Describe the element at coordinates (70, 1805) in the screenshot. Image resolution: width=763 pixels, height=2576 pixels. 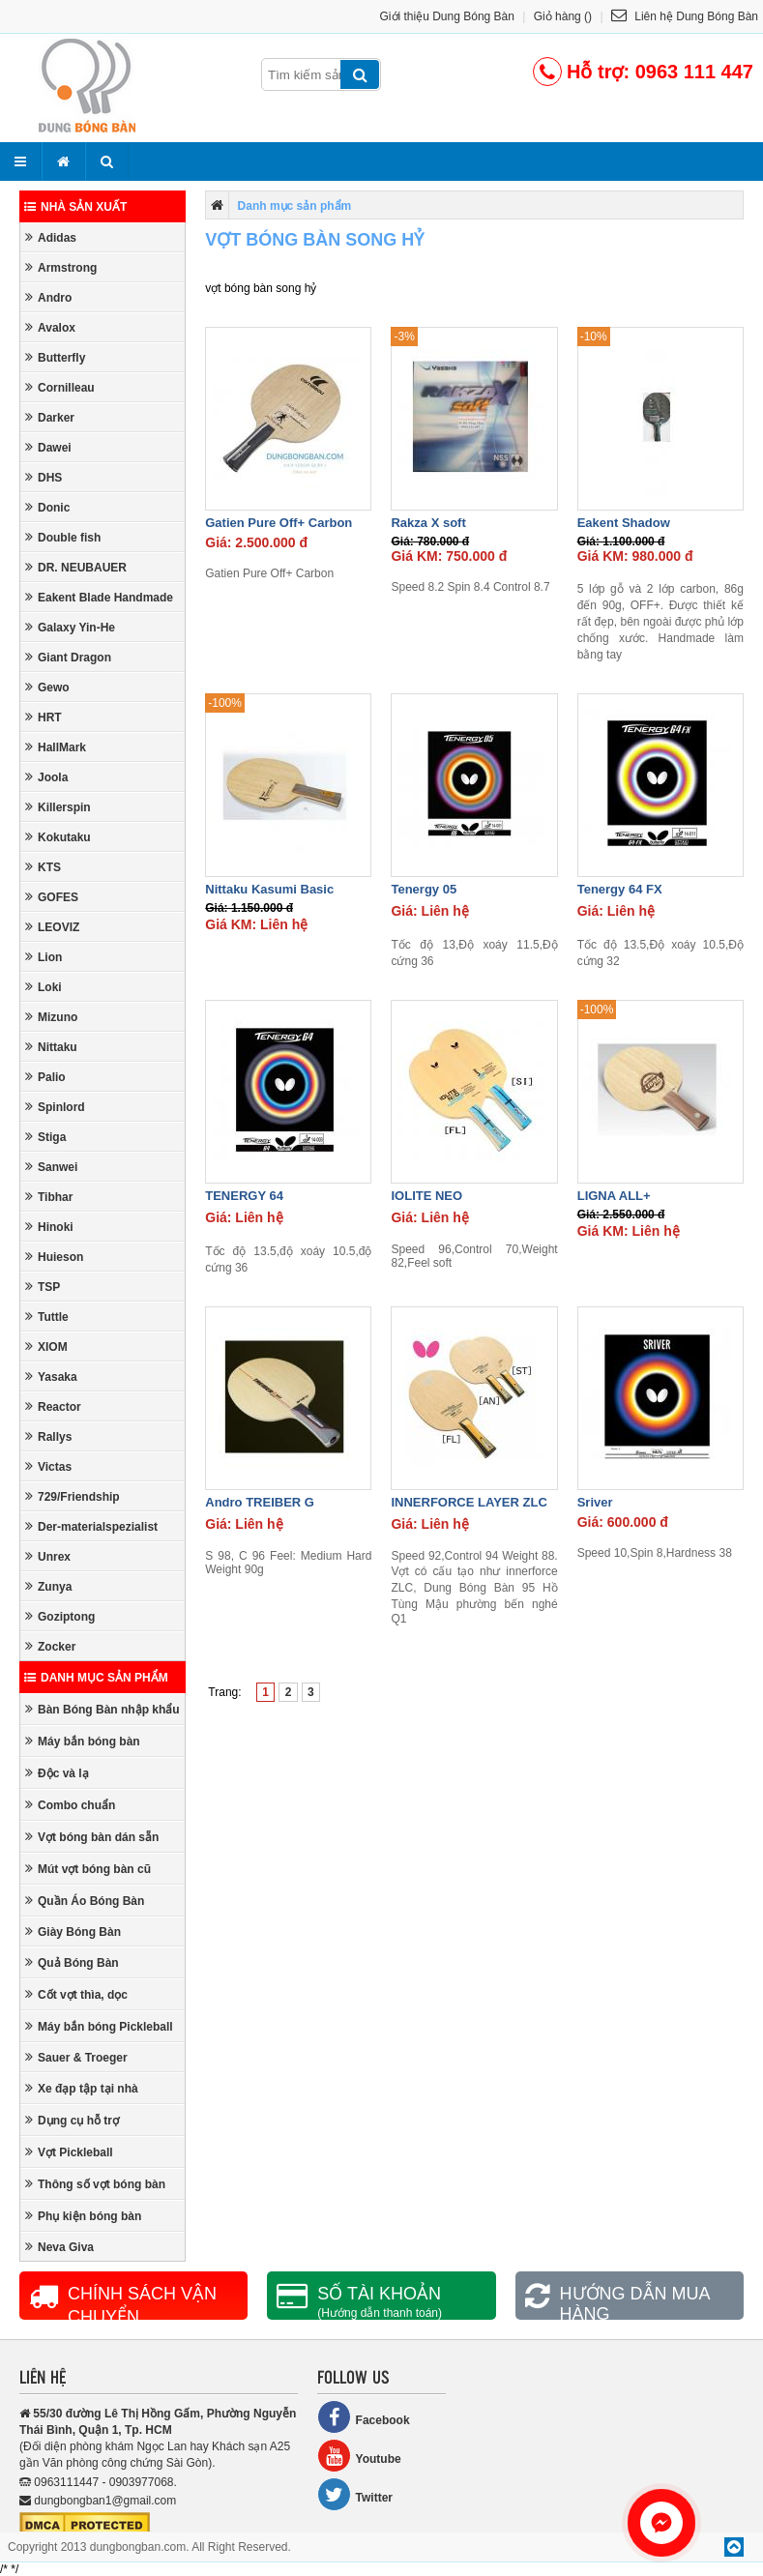
I see `Combo chuẩn` at that location.